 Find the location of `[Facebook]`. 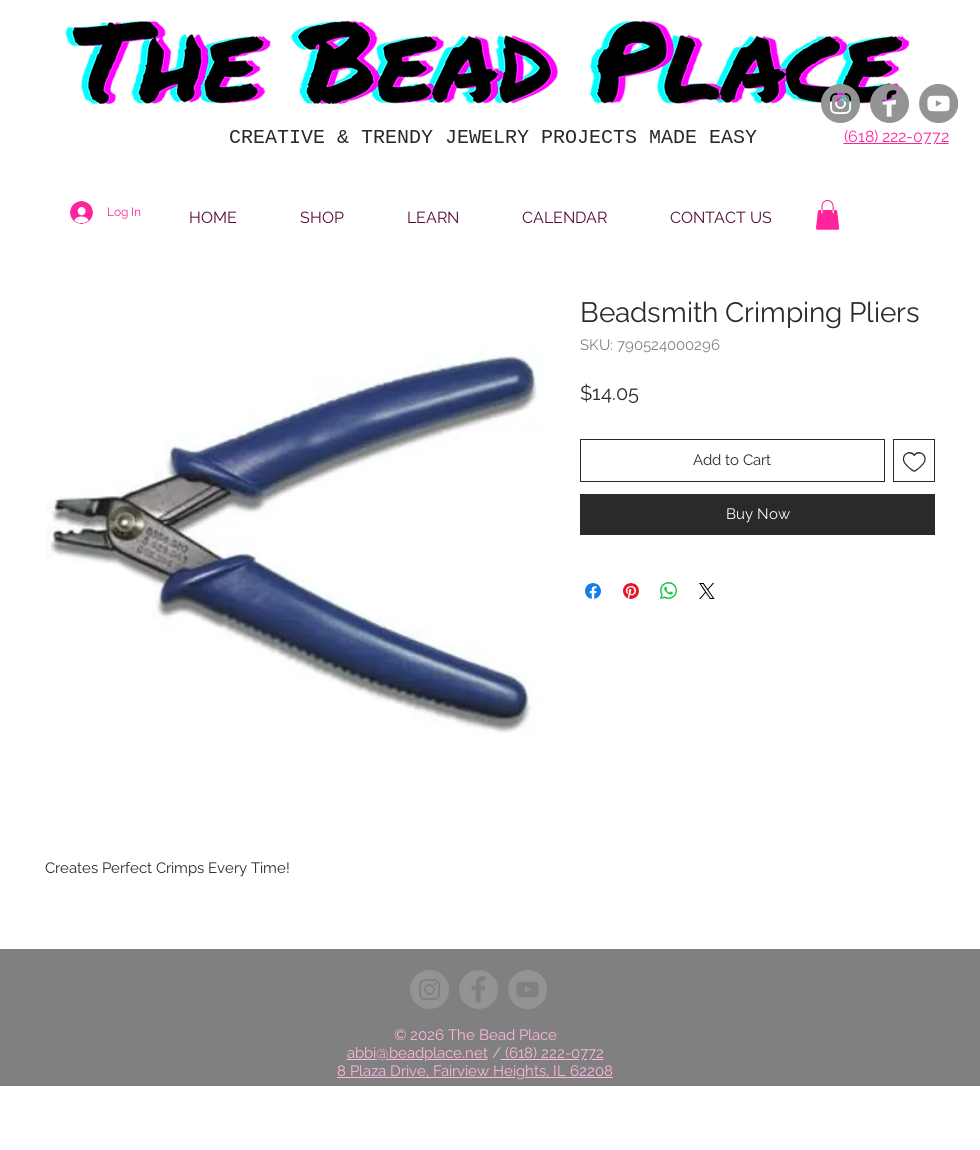

[Facebook] is located at coordinates (889, 103).